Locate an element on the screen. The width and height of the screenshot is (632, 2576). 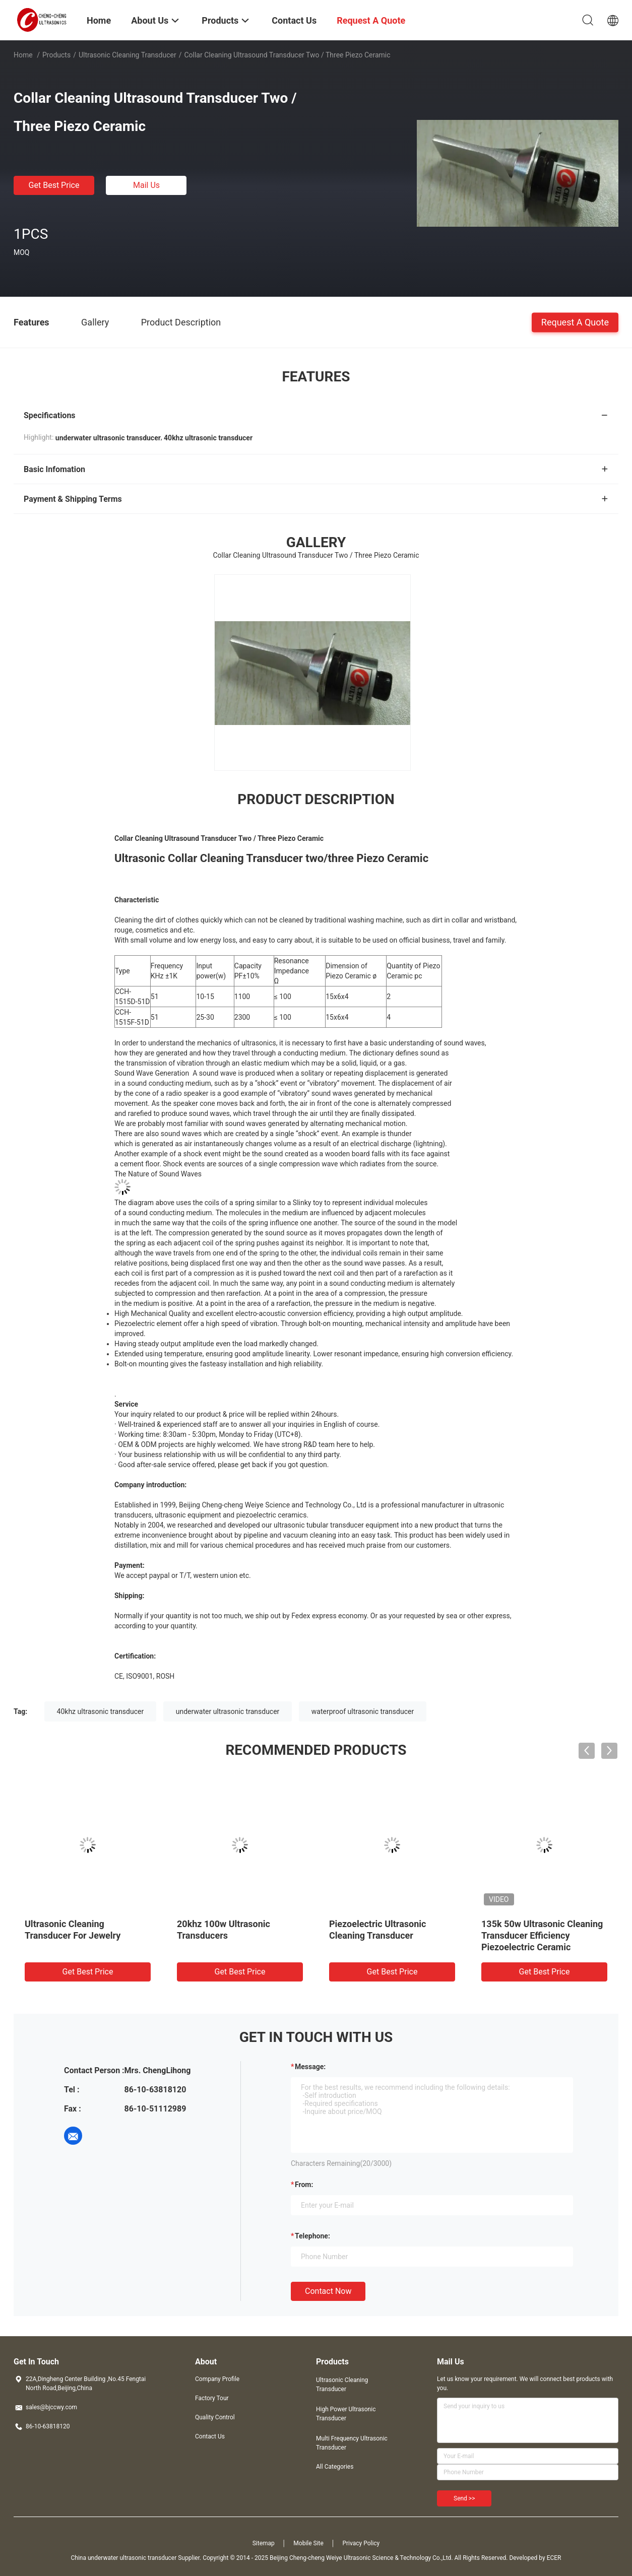
Multi Frequency Ultrasonic Transducer is located at coordinates (352, 2443).